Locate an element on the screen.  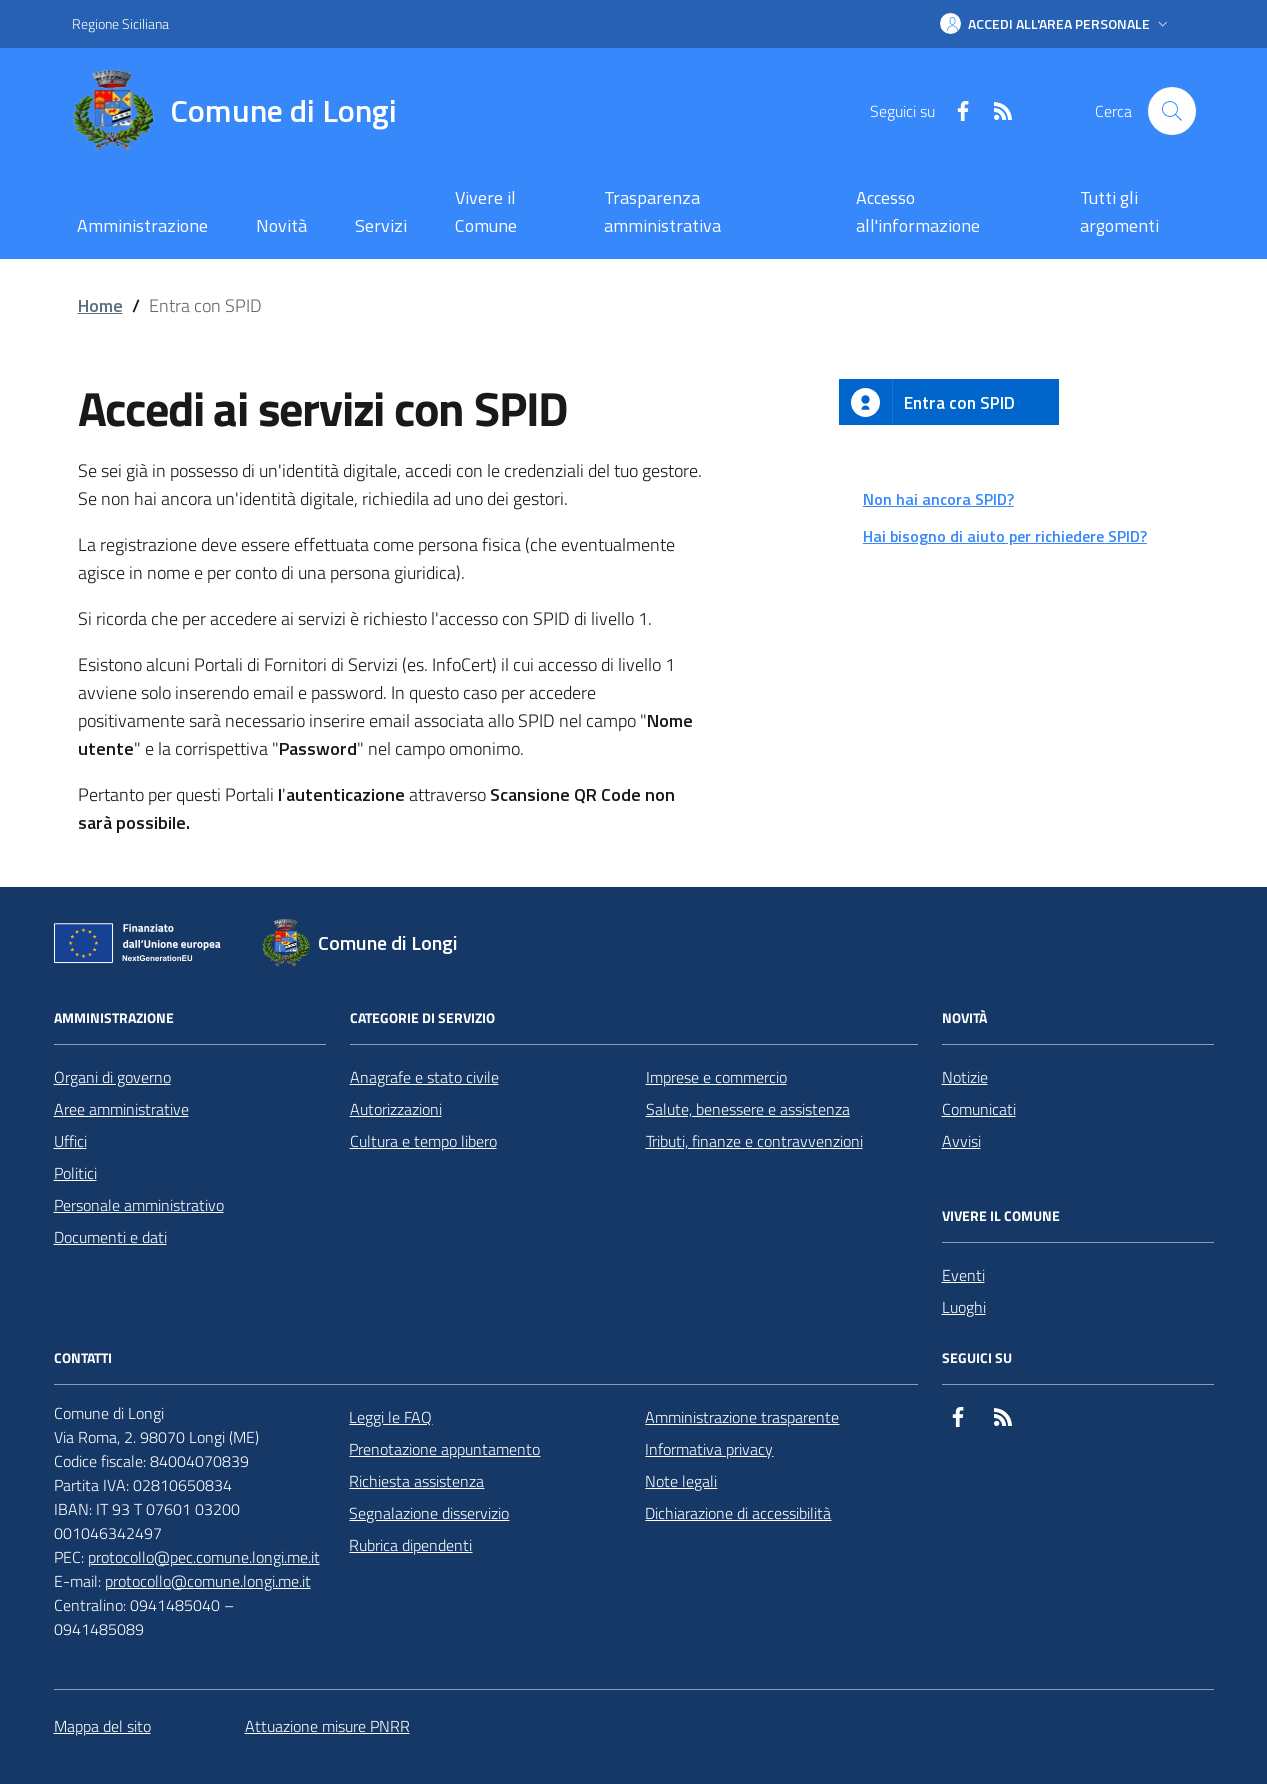
Hai bisogno di aiuto per richiedere SPID? is located at coordinates (1005, 536).